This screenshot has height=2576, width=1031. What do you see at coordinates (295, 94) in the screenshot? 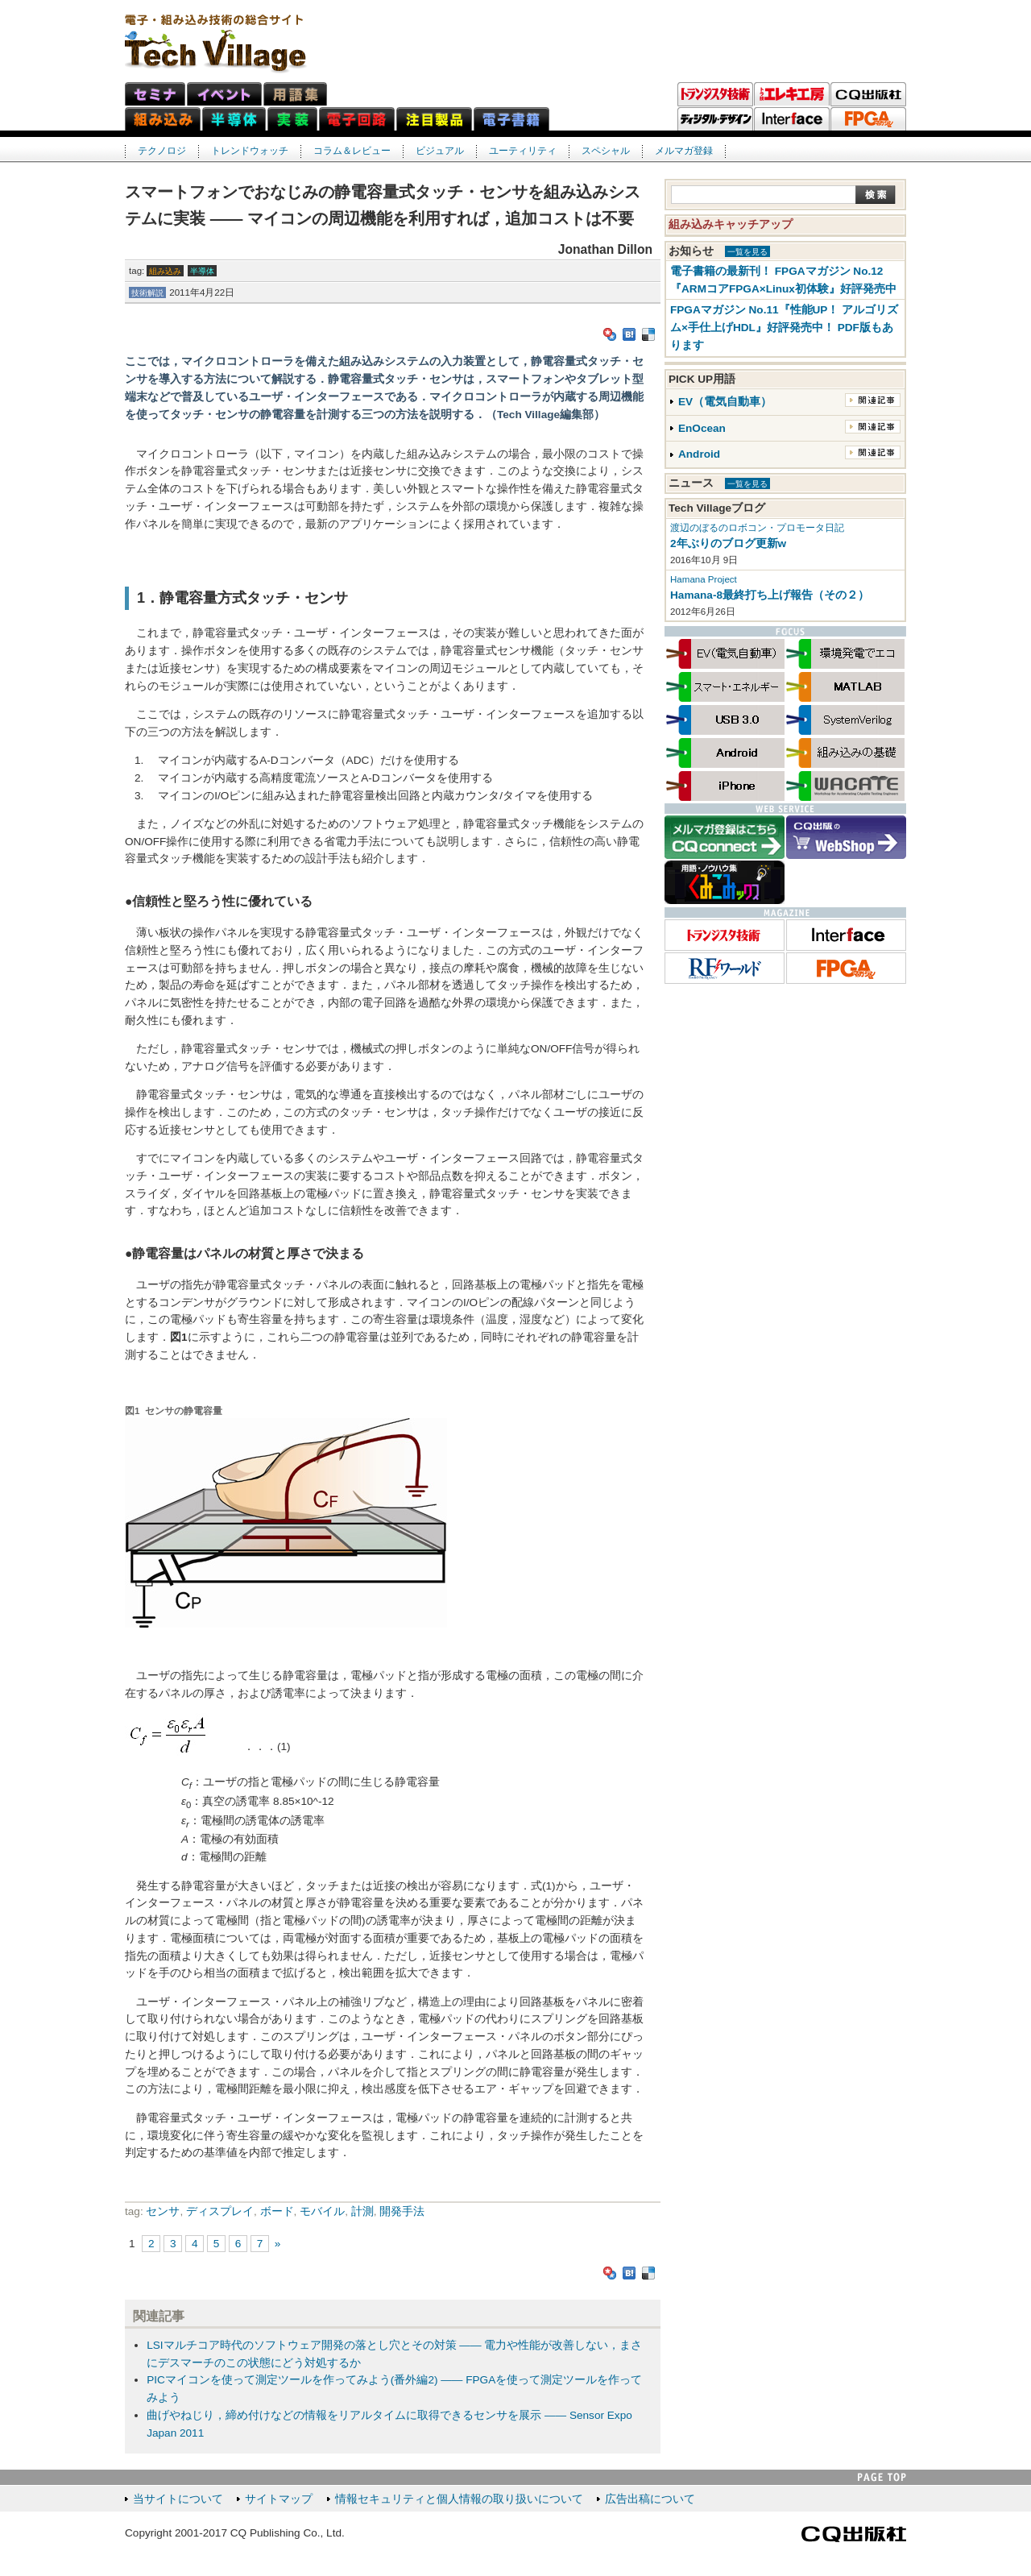
I see `用語集` at bounding box center [295, 94].